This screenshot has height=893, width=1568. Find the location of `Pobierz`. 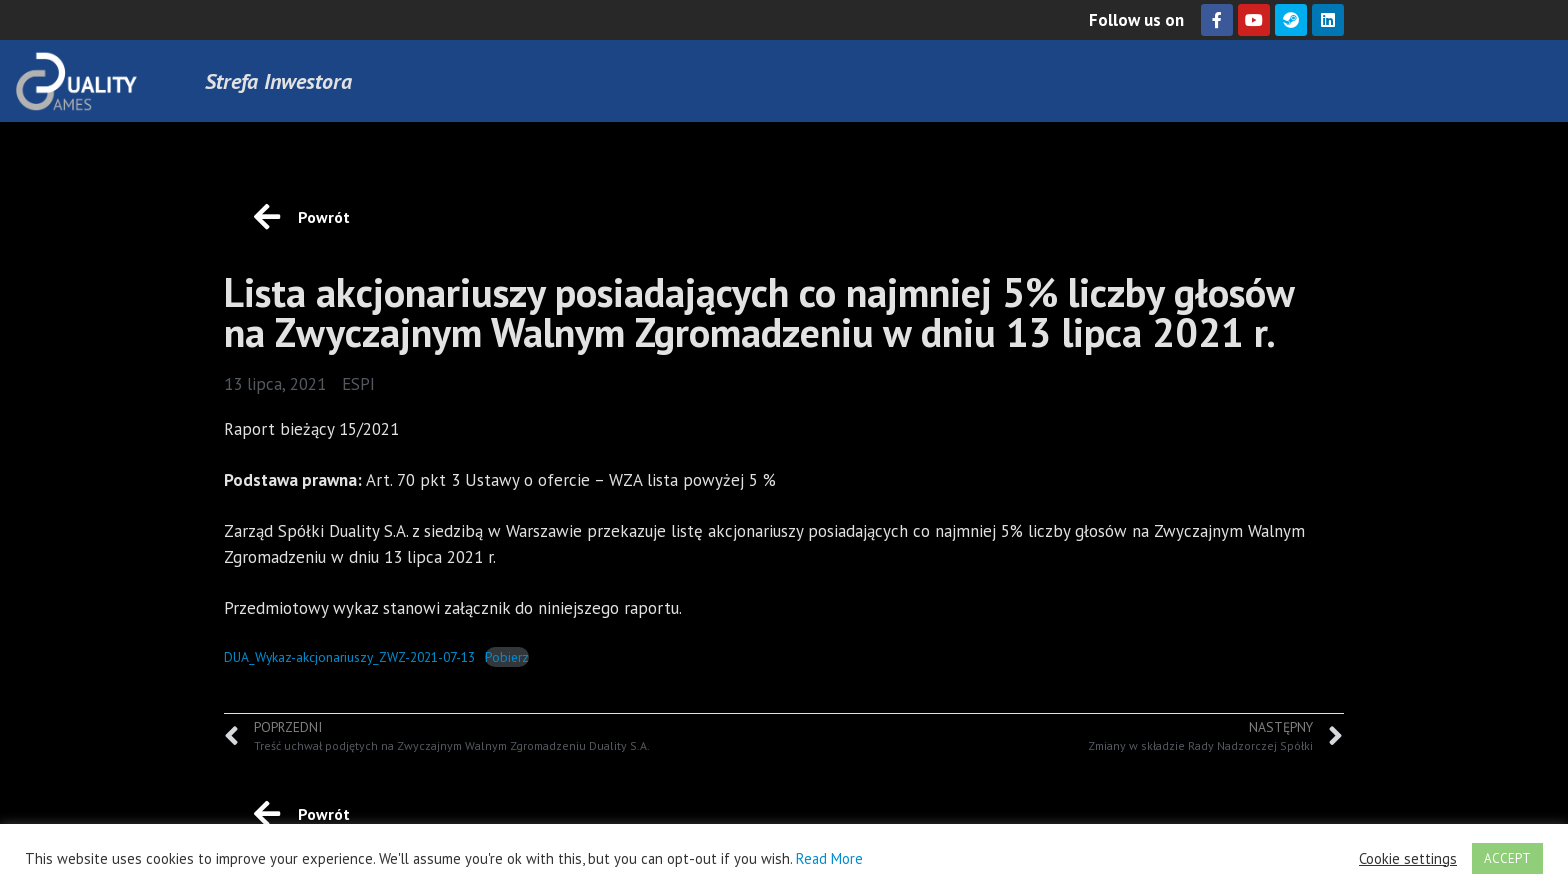

Pobierz is located at coordinates (507, 657).